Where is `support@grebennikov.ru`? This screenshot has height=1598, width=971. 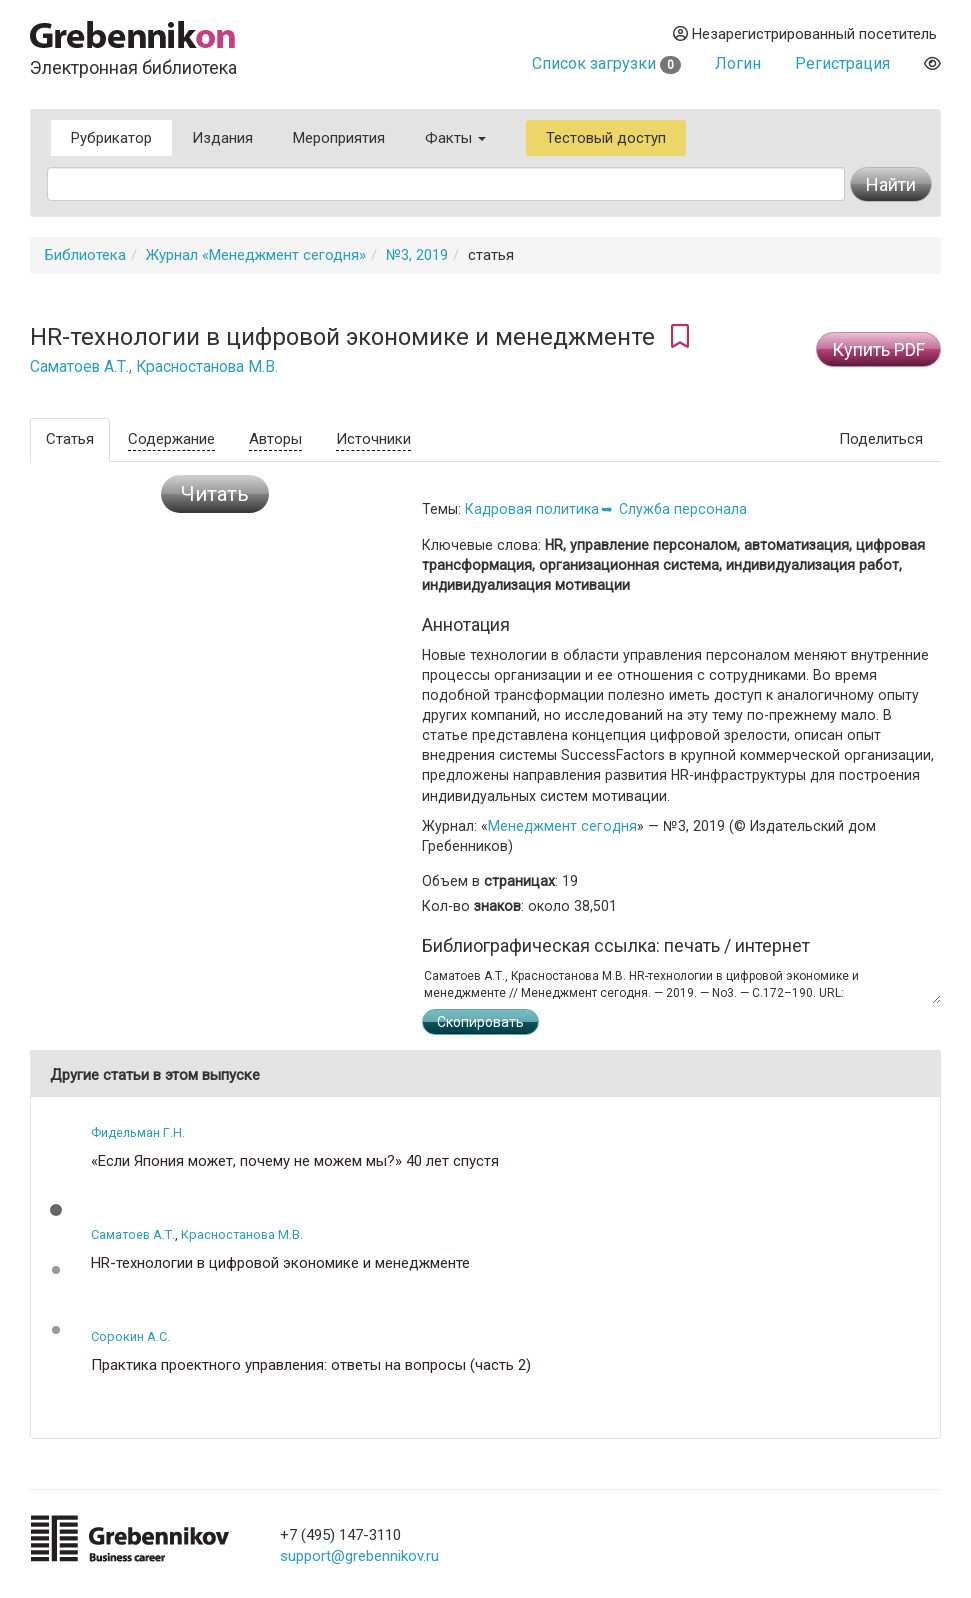
support@grebennikov.ru is located at coordinates (359, 1556).